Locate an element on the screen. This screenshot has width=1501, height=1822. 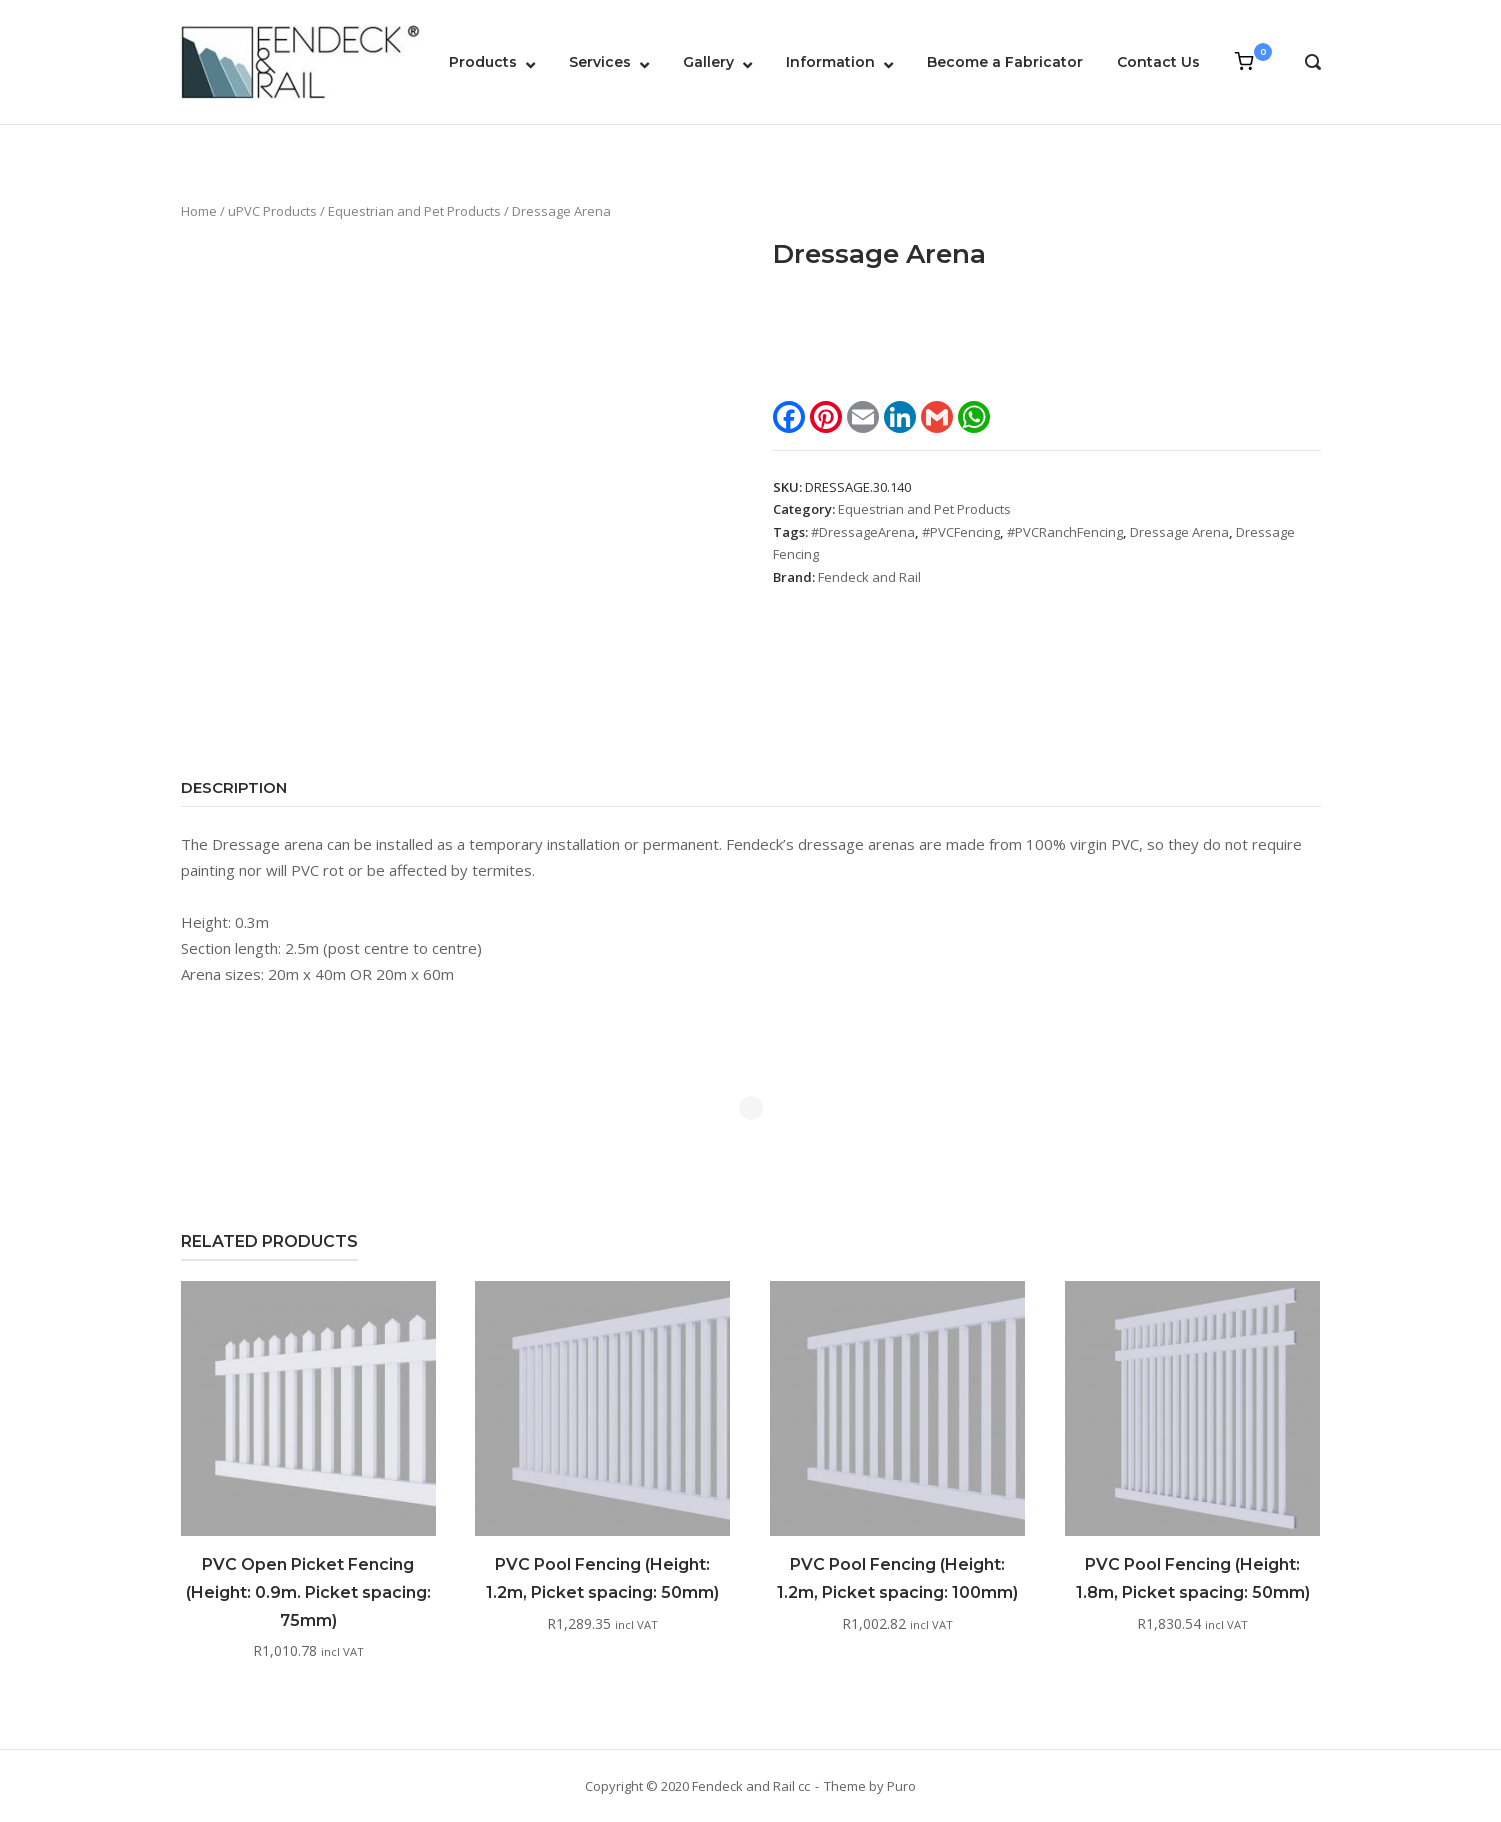
Products is located at coordinates (483, 62).